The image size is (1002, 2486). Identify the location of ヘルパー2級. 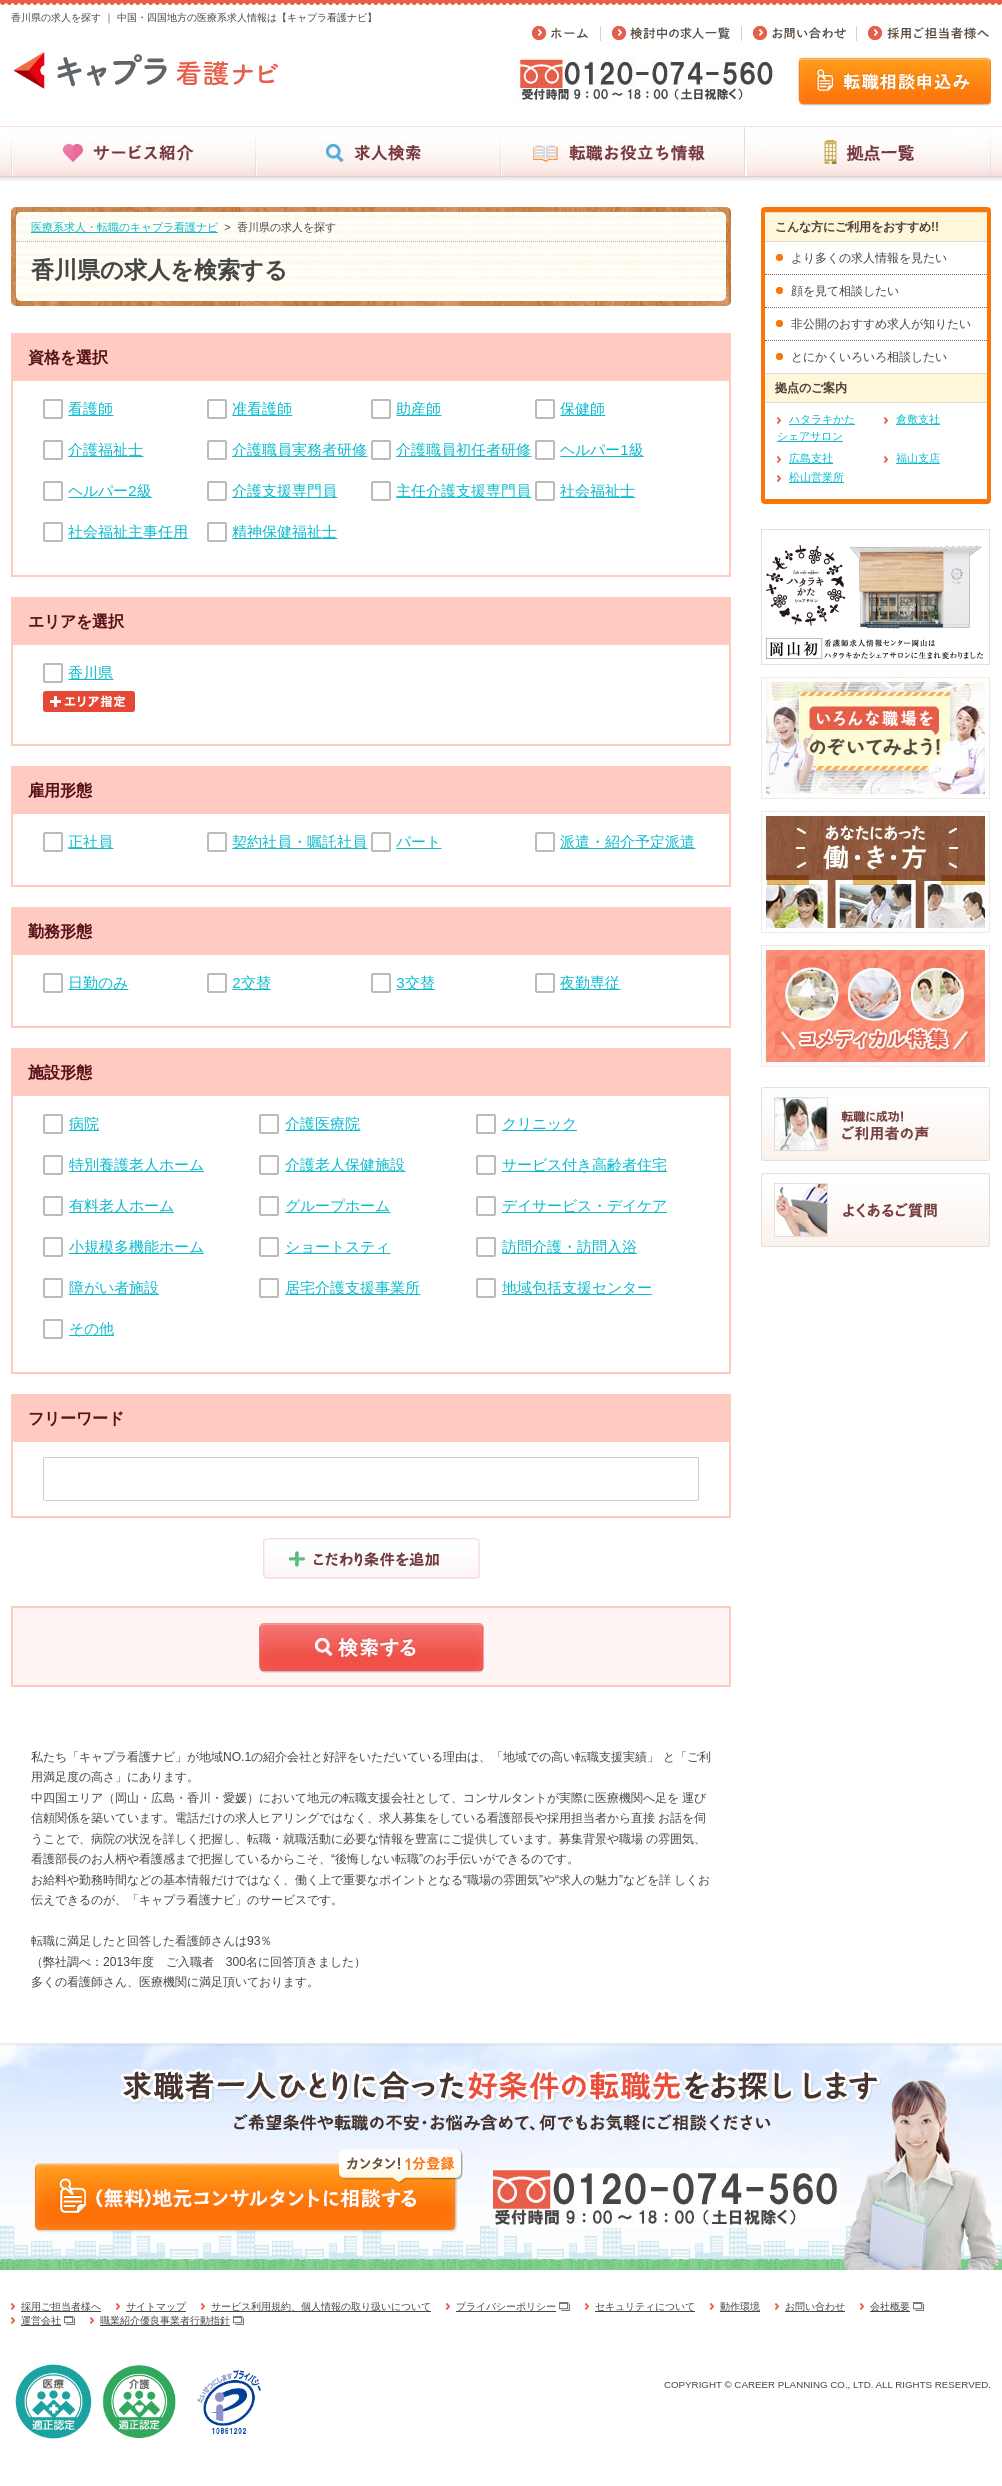
(109, 490).